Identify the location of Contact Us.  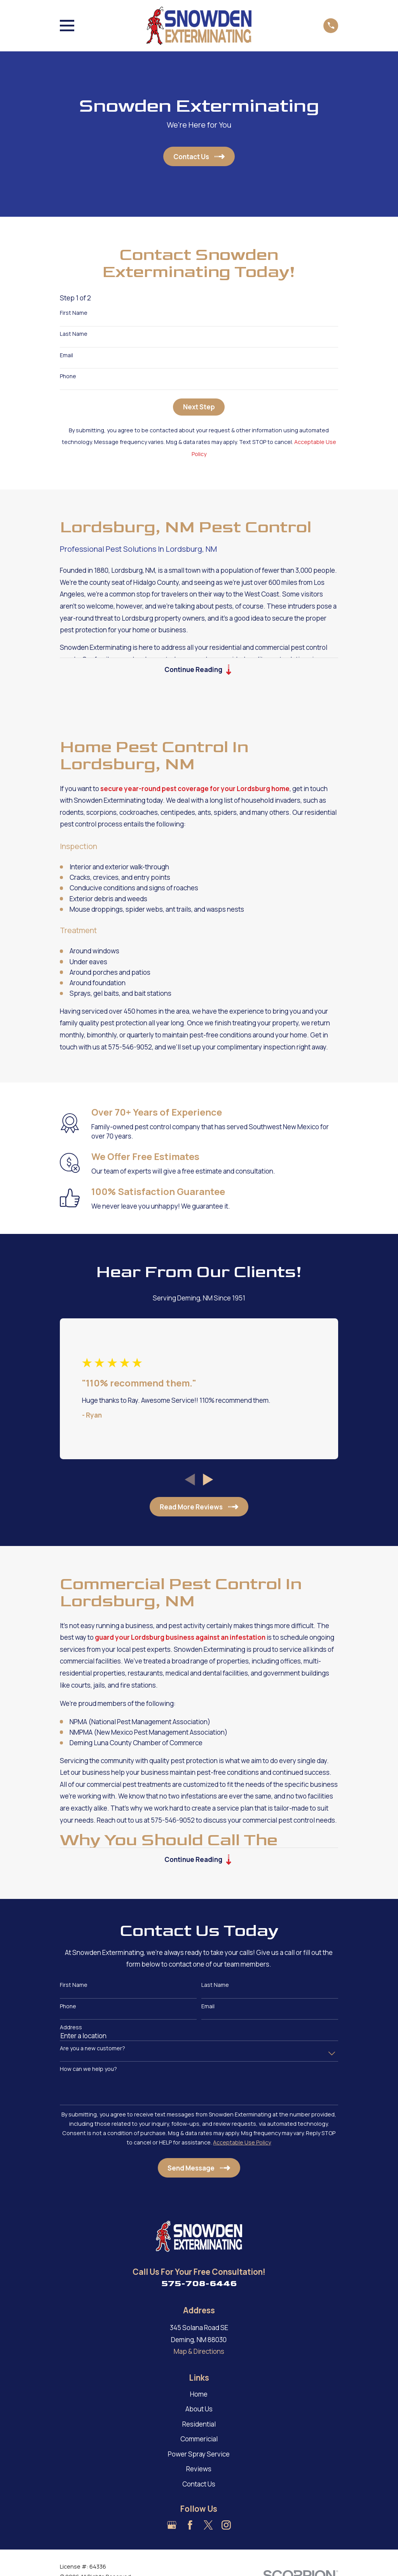
(198, 2484).